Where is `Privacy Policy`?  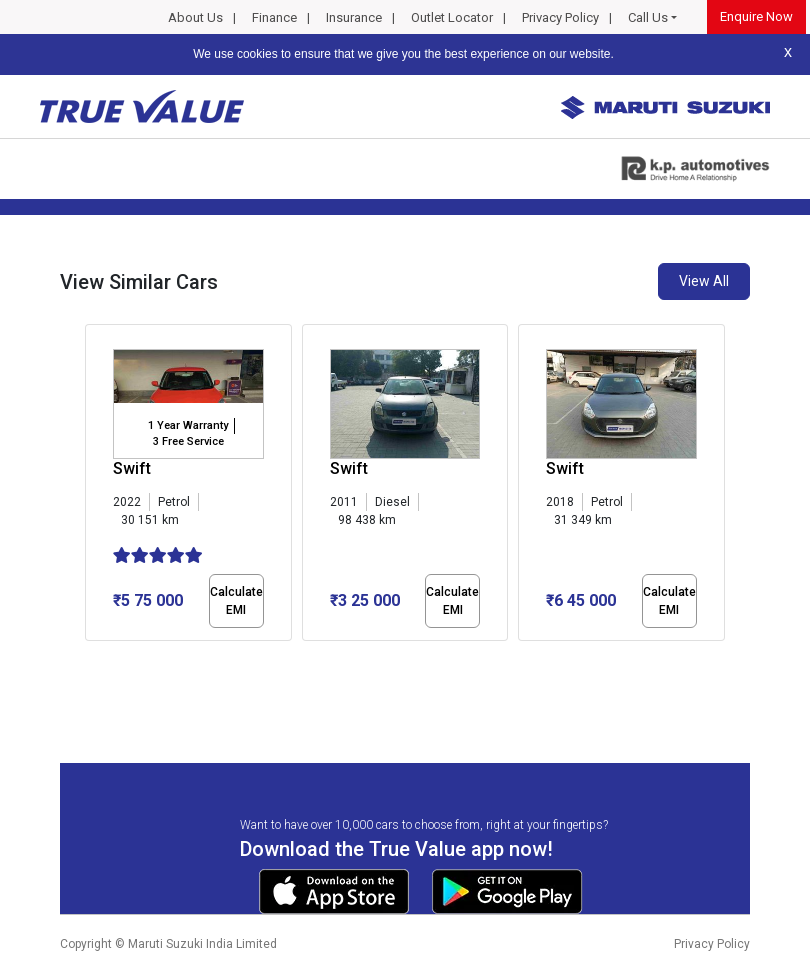 Privacy Policy is located at coordinates (560, 17).